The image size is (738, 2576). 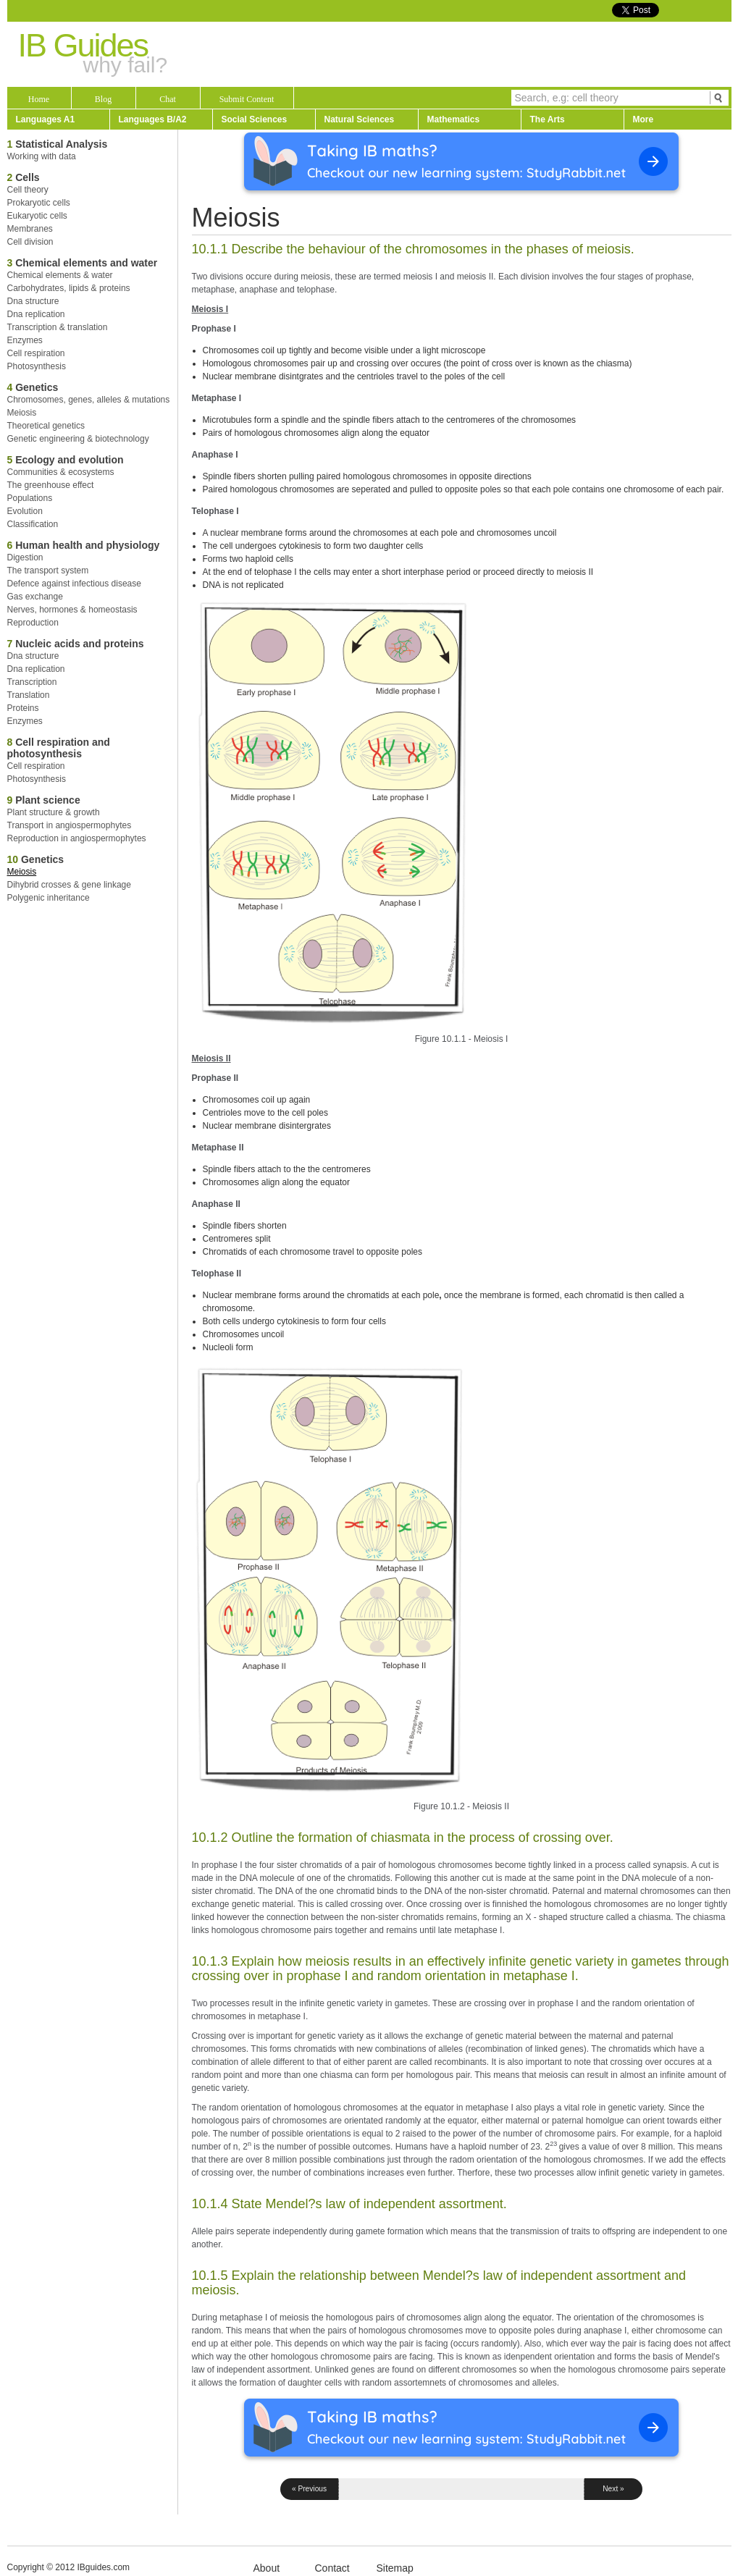 What do you see at coordinates (22, 413) in the screenshot?
I see `Meiosis` at bounding box center [22, 413].